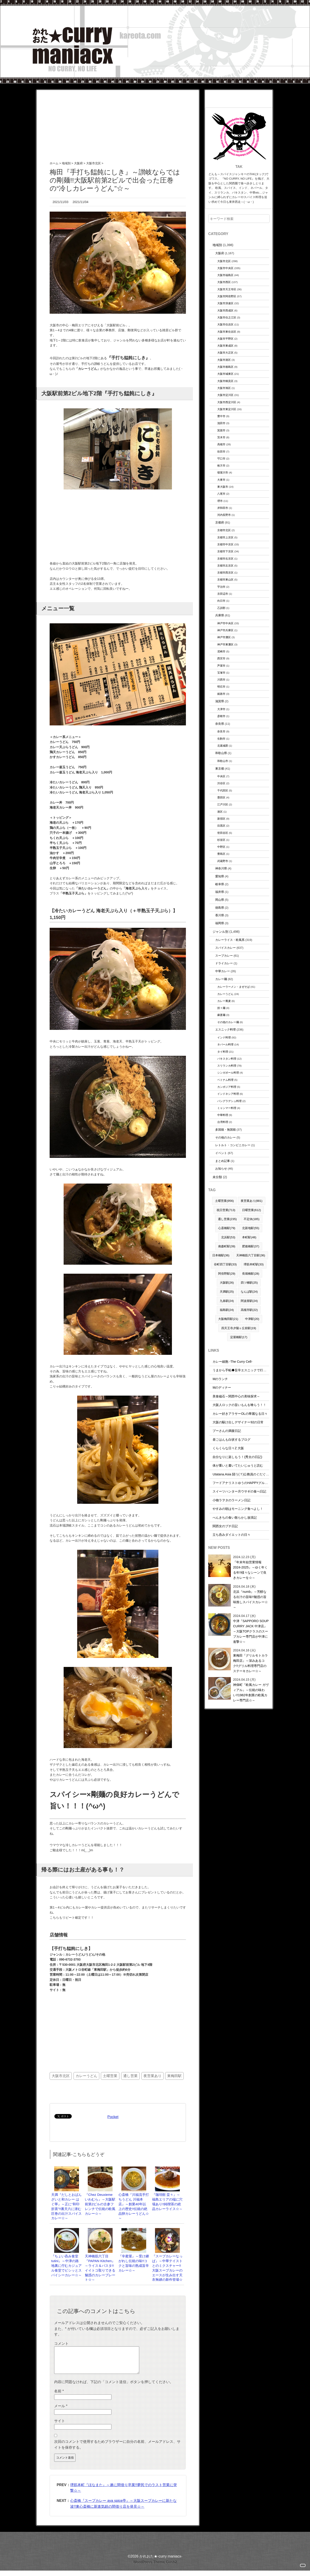 Image resolution: width=310 pixels, height=2576 pixels. I want to click on 地域別, so click(217, 245).